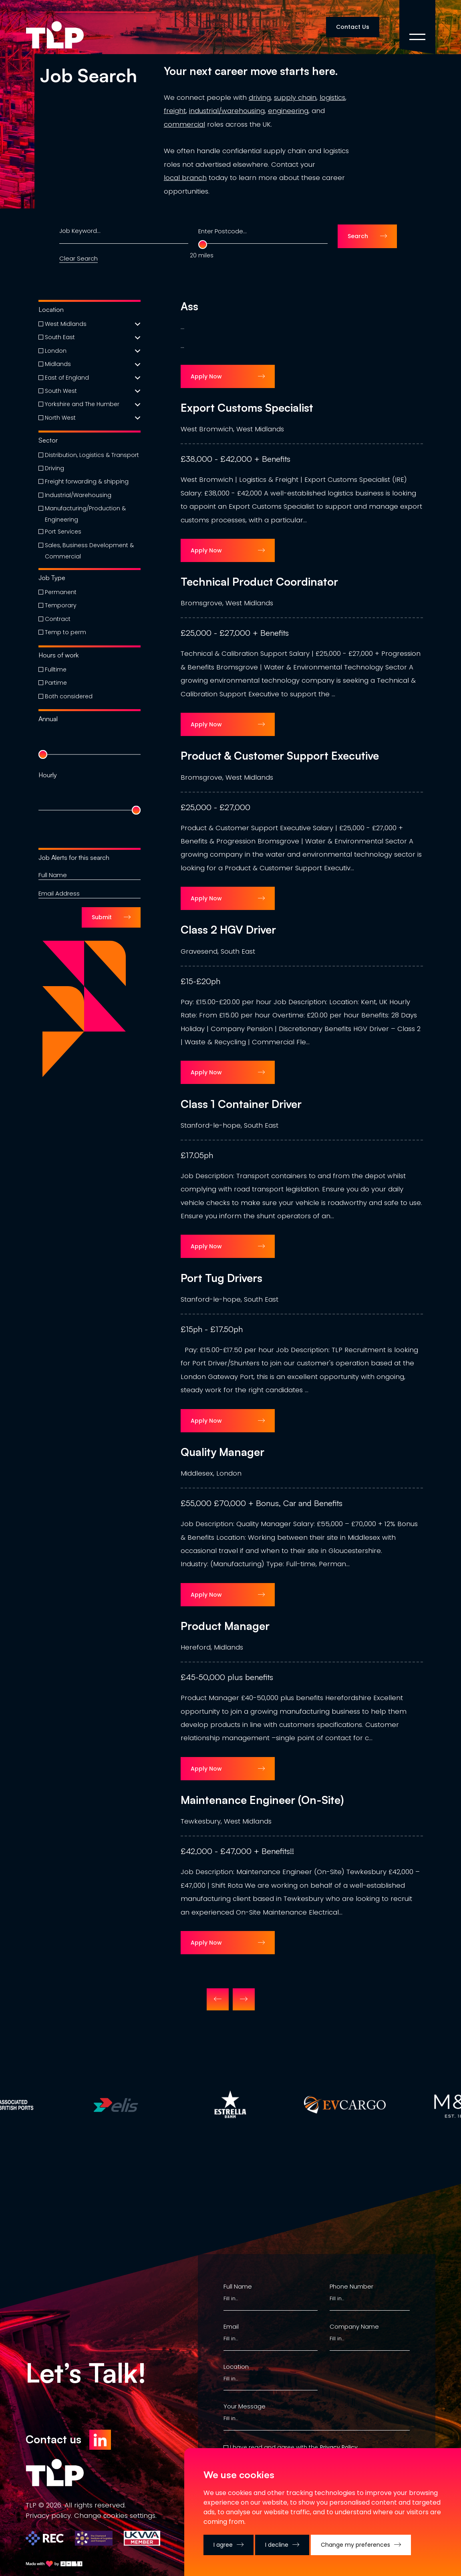  I want to click on Ass, so click(189, 306).